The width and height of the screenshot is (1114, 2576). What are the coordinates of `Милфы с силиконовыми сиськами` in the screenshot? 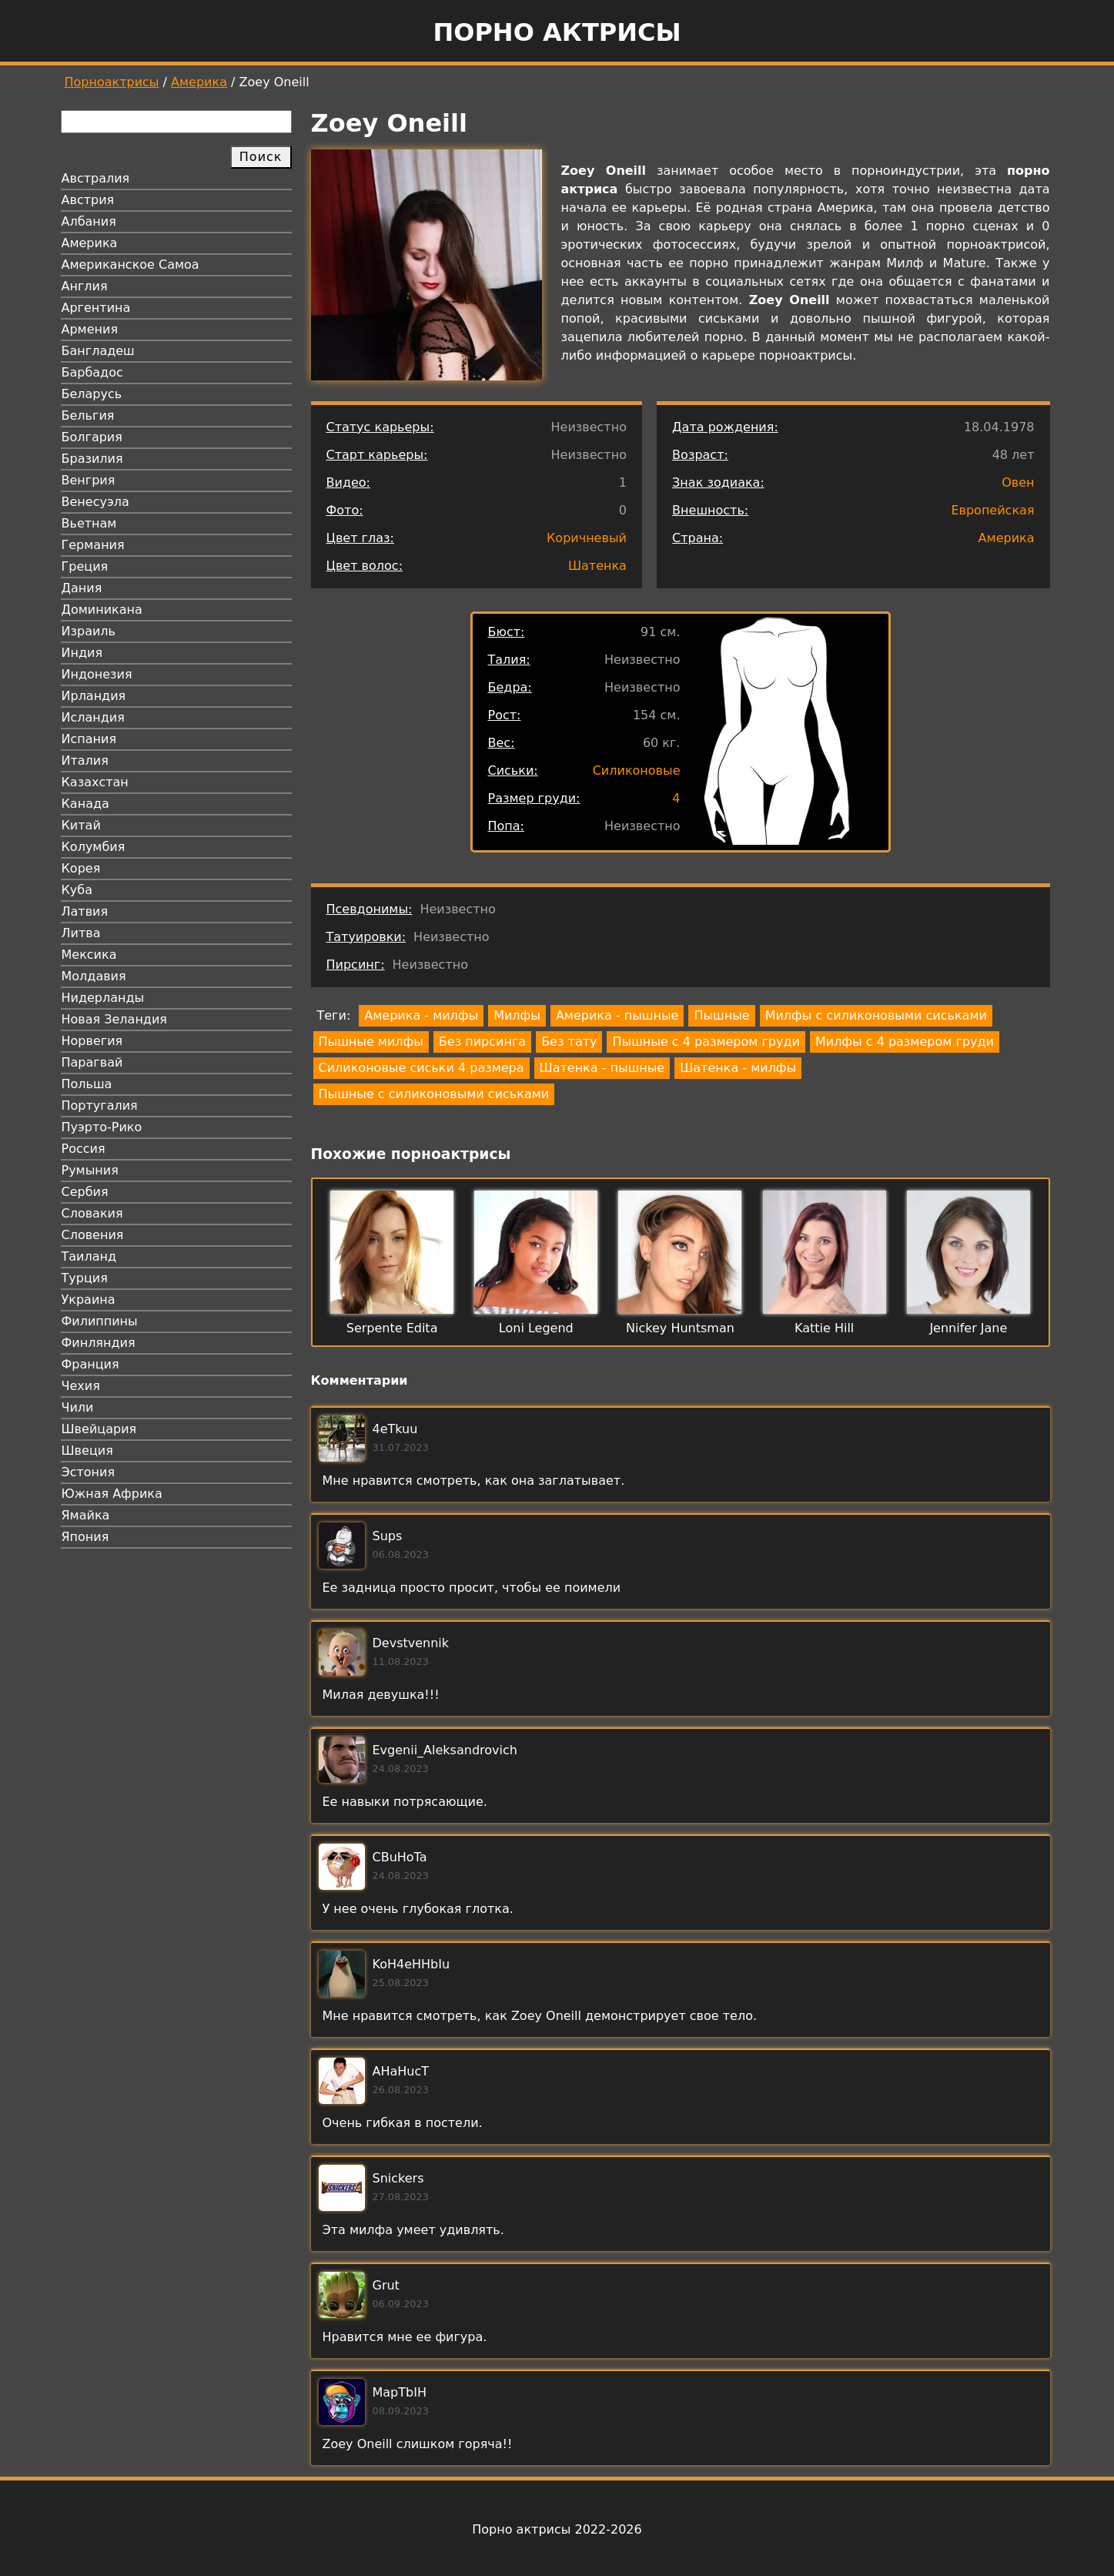 It's located at (876, 1015).